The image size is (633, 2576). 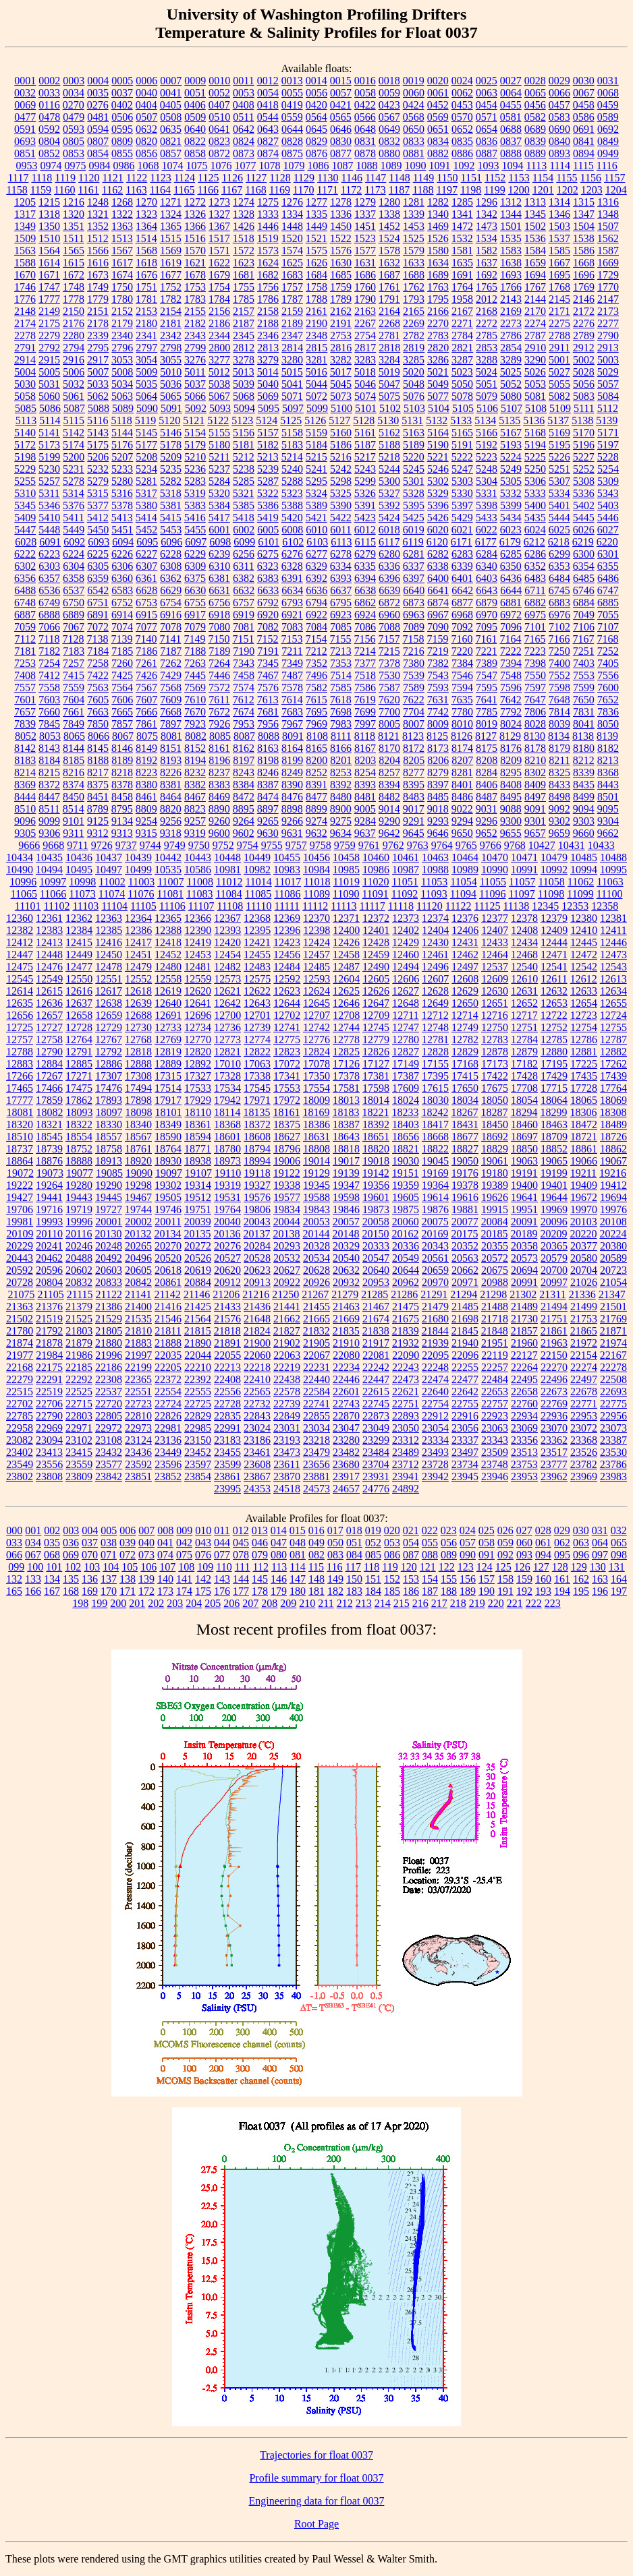 I want to click on 5065, so click(x=171, y=396).